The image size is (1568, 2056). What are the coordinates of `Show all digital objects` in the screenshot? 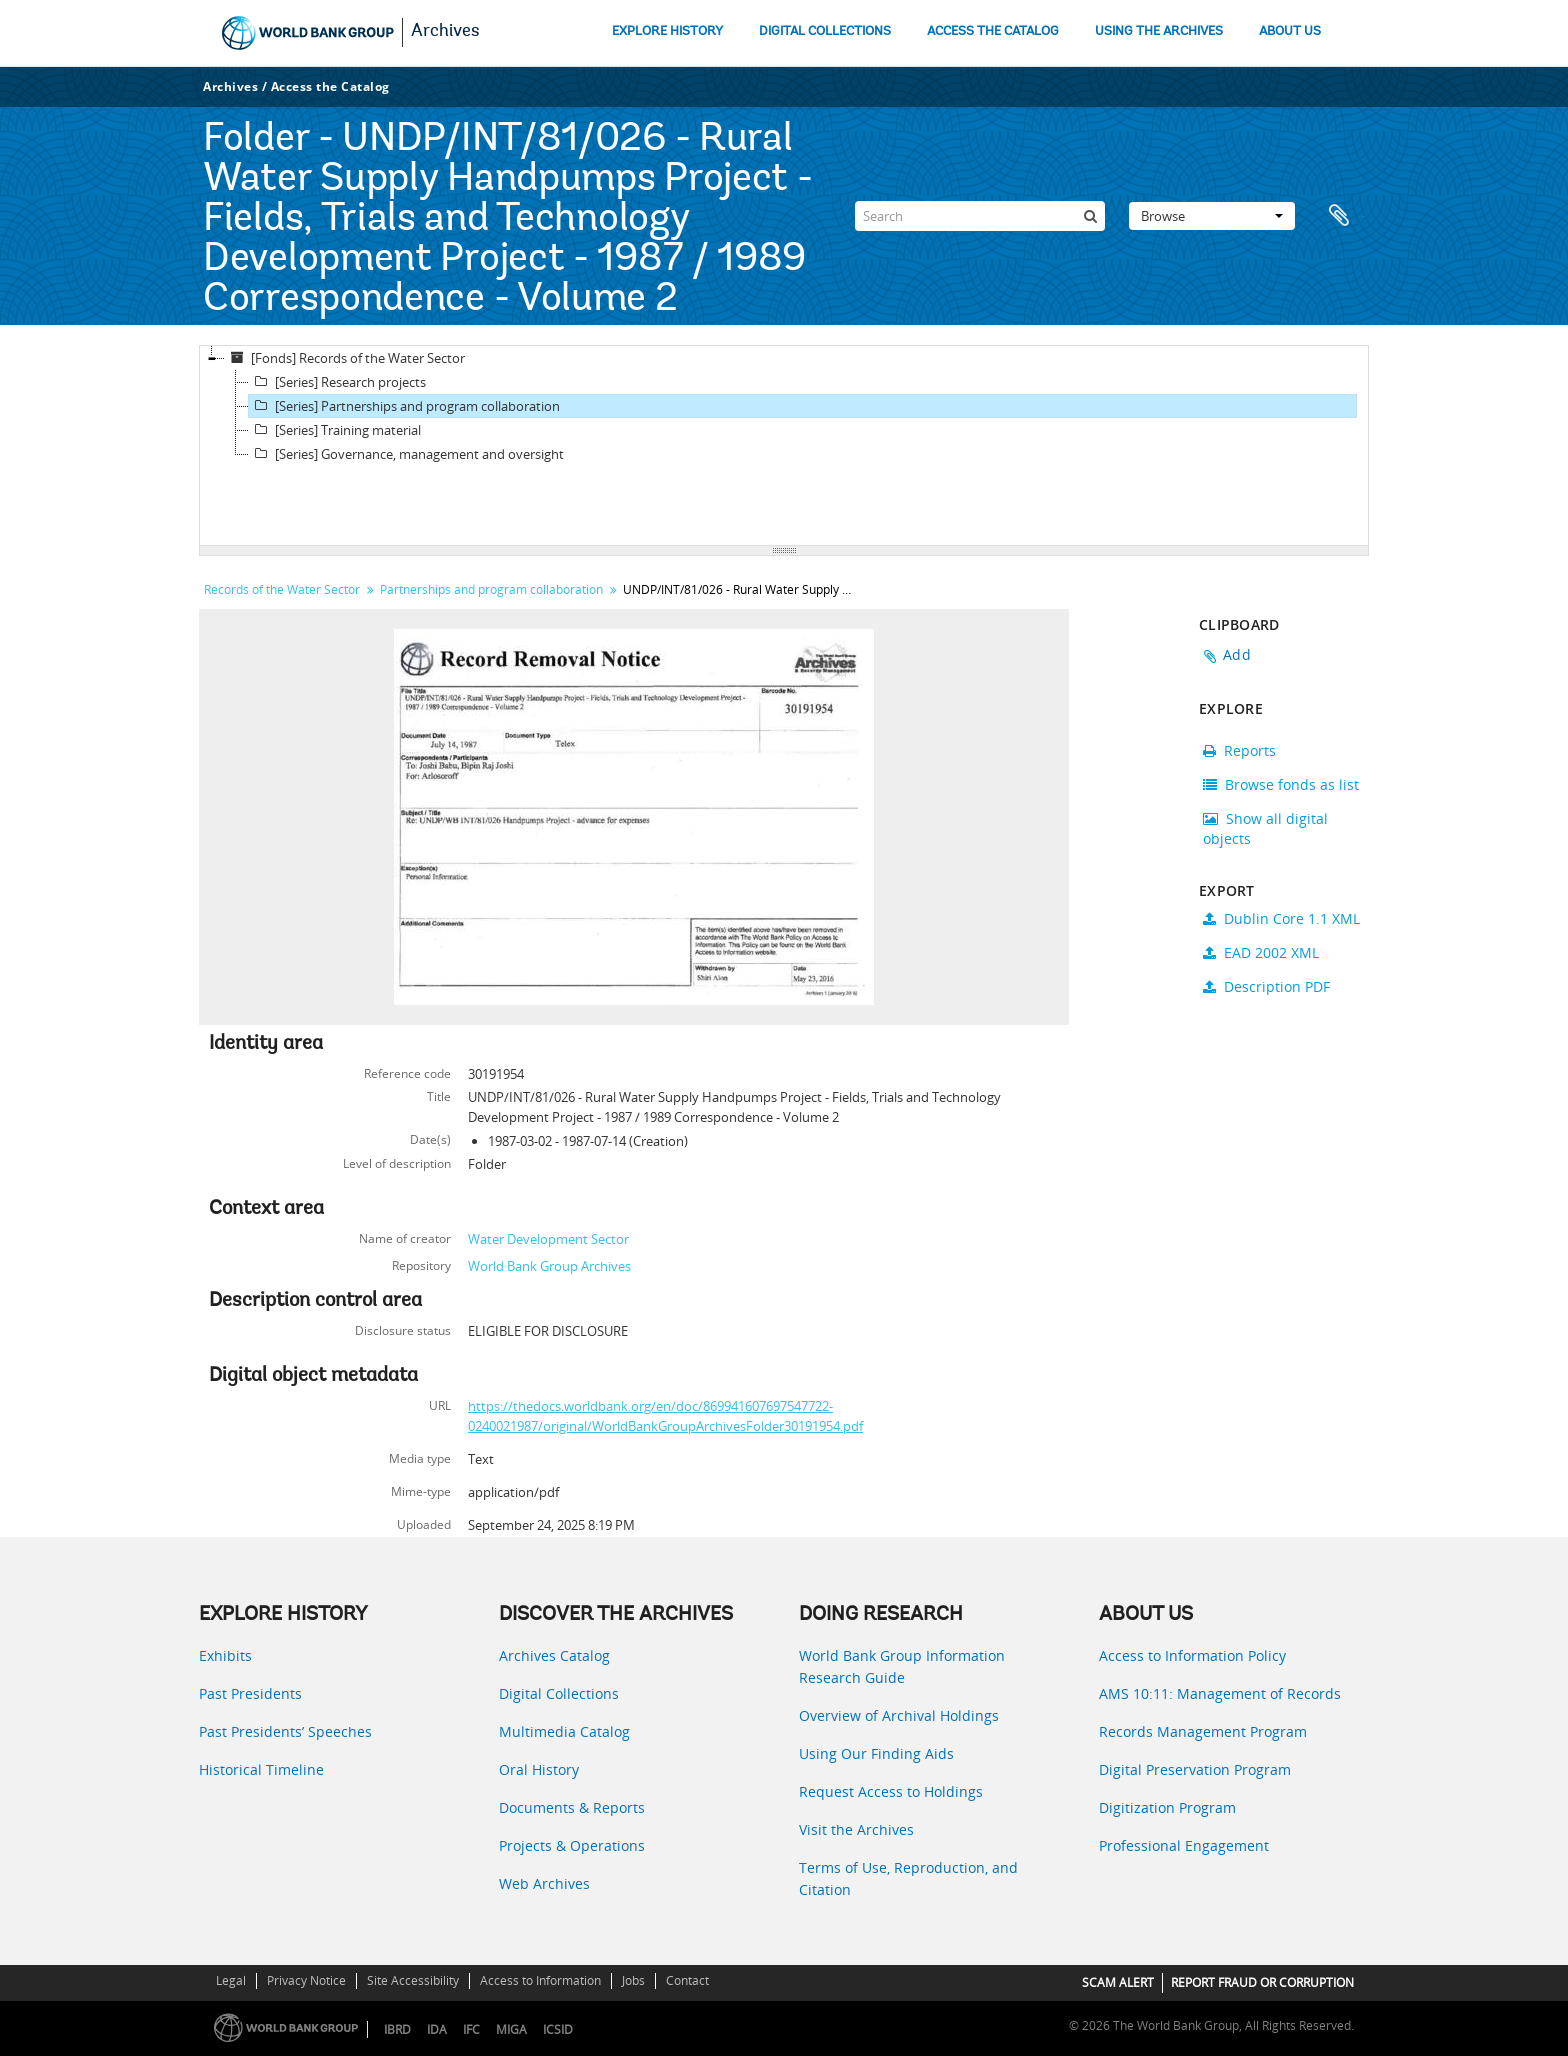 It's located at (1265, 828).